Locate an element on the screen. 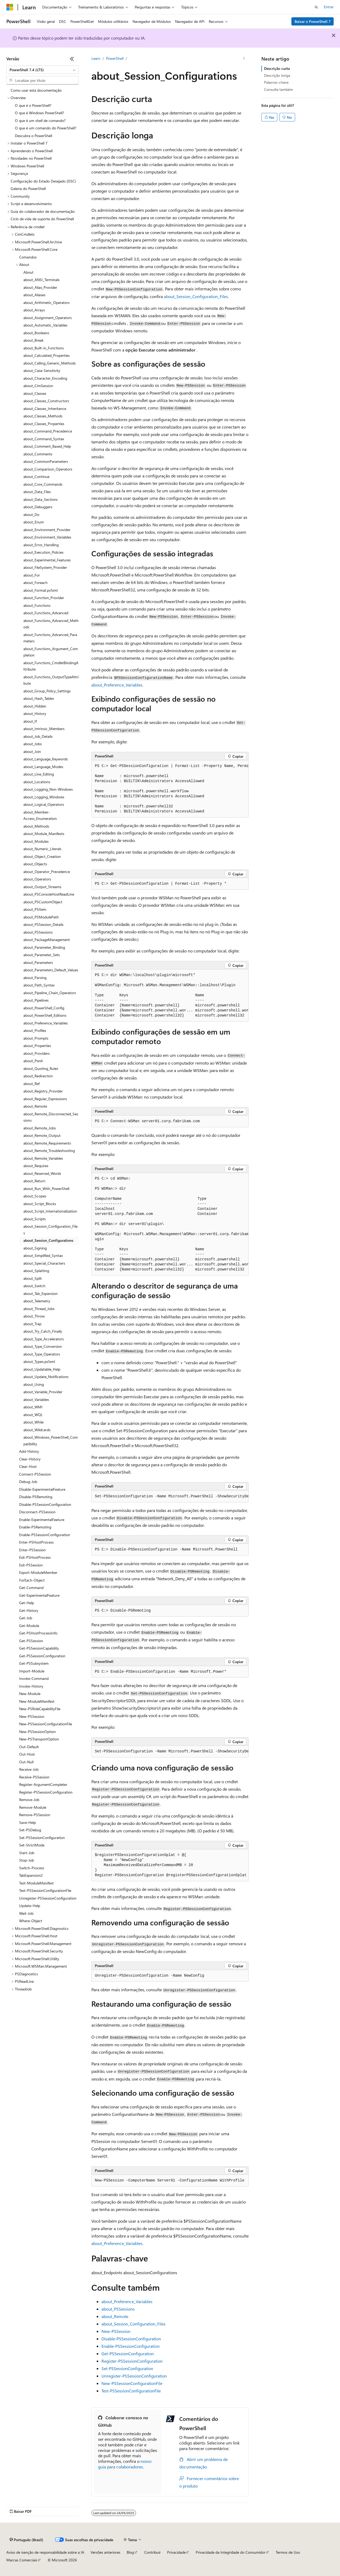 The image size is (340, 2576). about_Parameter_Sets [treeitem] is located at coordinates (41, 954).